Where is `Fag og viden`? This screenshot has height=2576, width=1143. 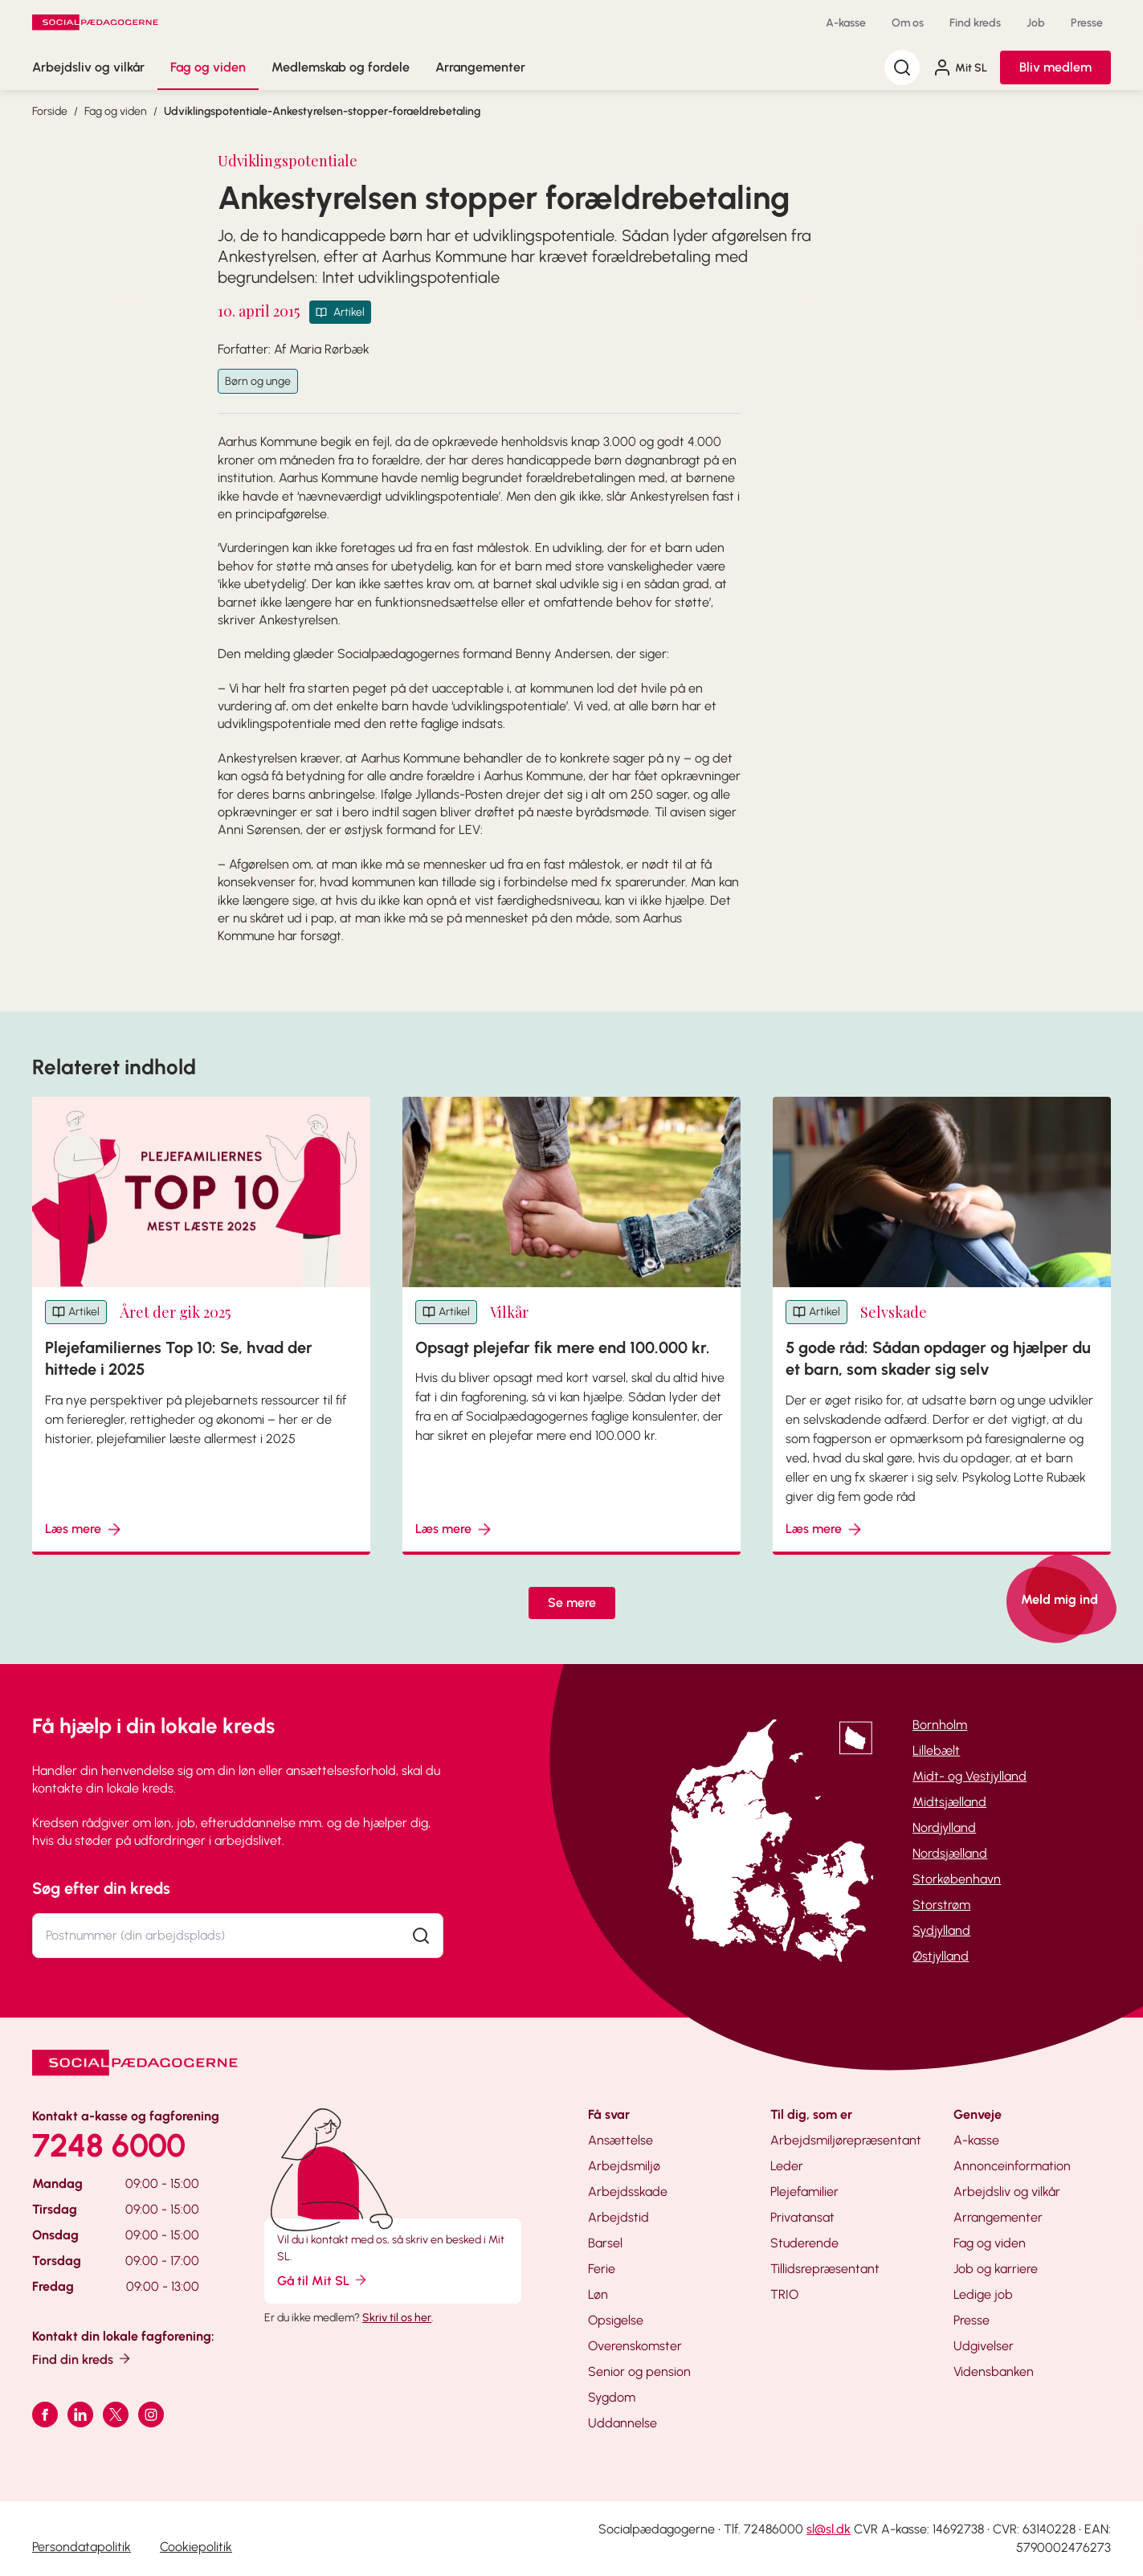 Fag og viden is located at coordinates (208, 67).